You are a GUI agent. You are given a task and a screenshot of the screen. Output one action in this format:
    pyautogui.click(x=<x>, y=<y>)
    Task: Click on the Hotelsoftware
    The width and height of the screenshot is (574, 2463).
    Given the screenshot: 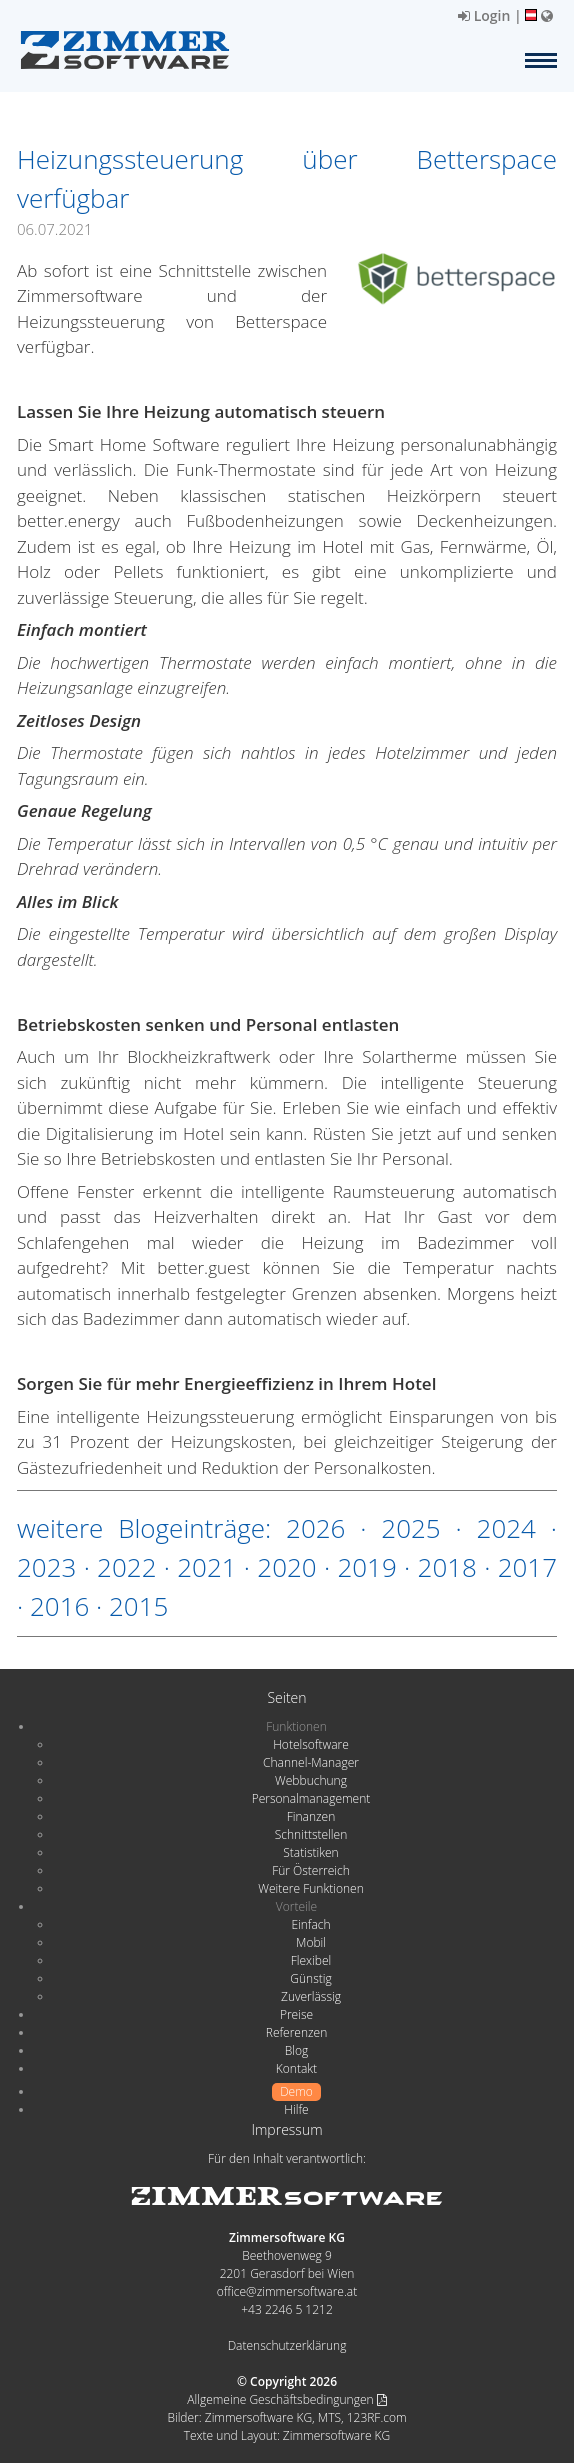 What is the action you would take?
    pyautogui.click(x=311, y=1744)
    